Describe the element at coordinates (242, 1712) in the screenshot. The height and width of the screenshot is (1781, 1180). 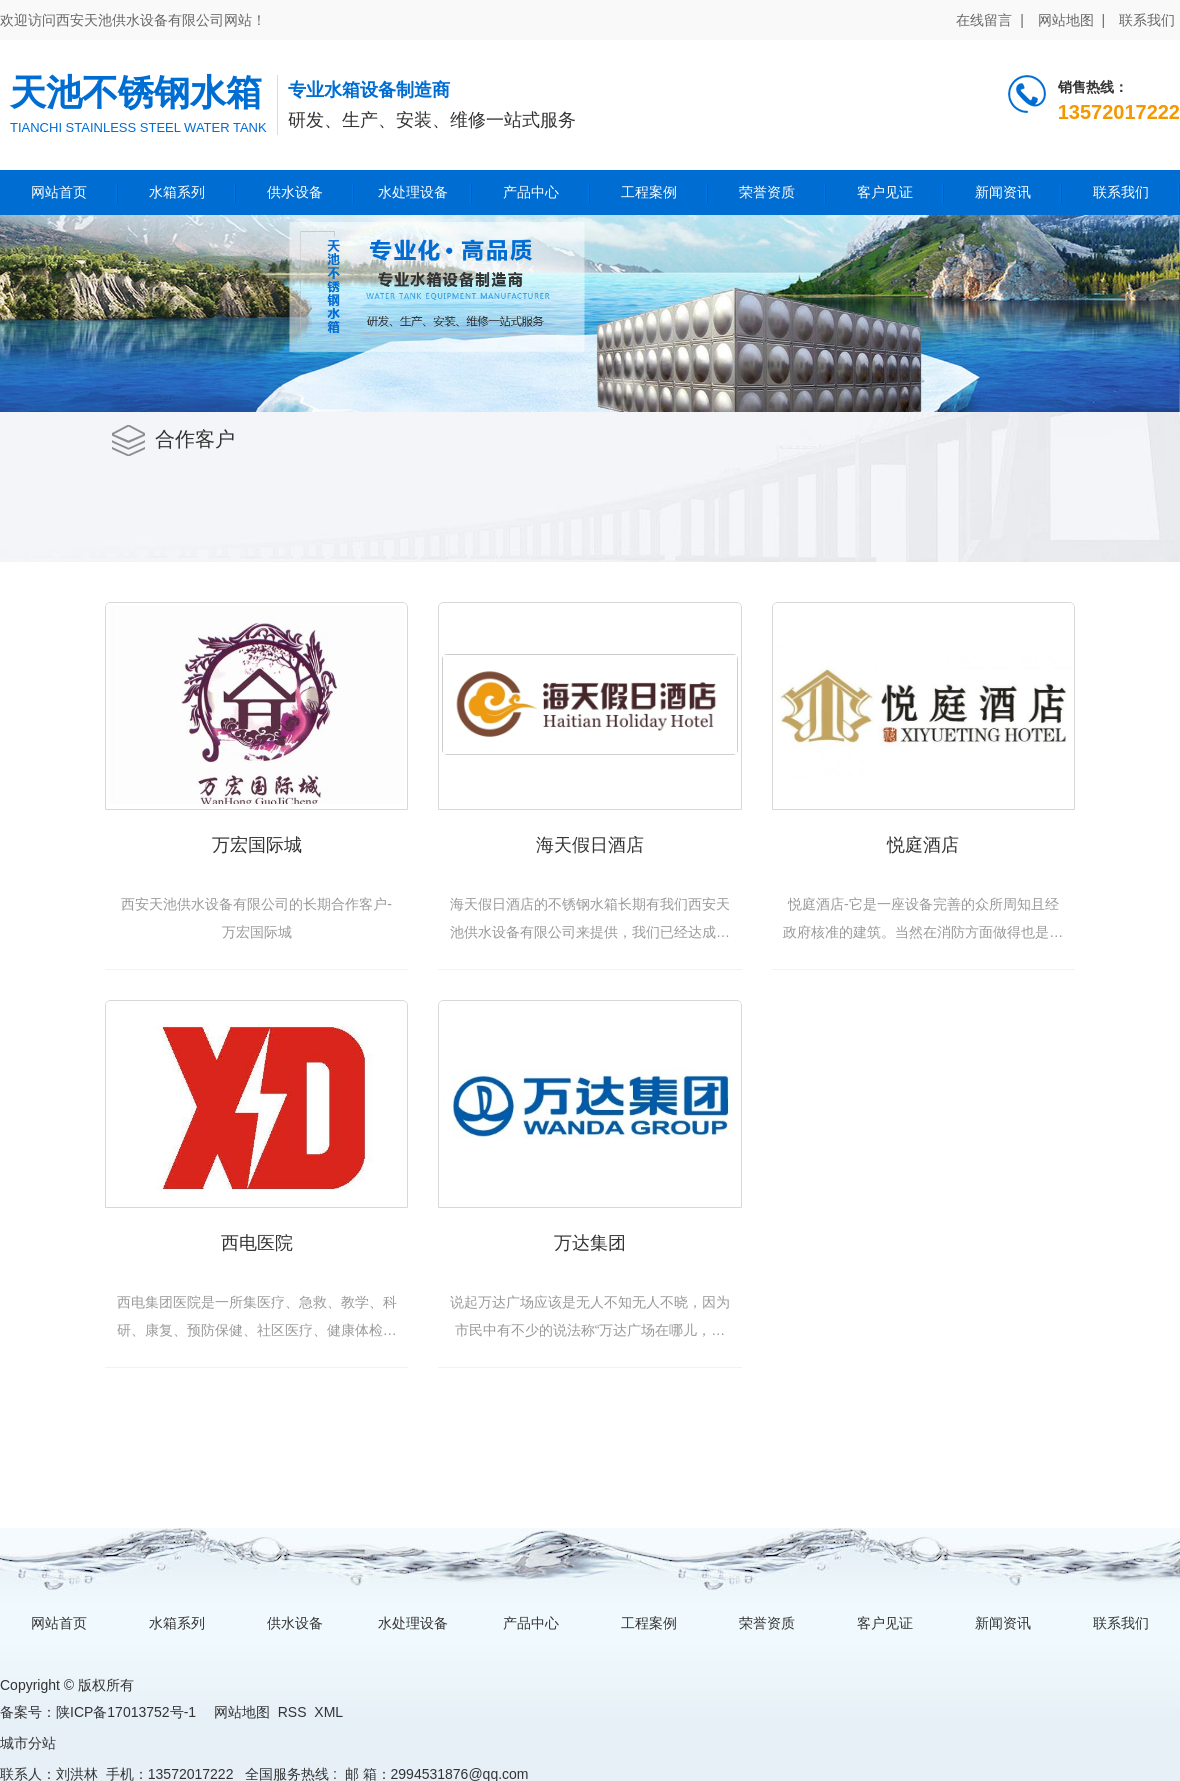
I see `网站地图` at that location.